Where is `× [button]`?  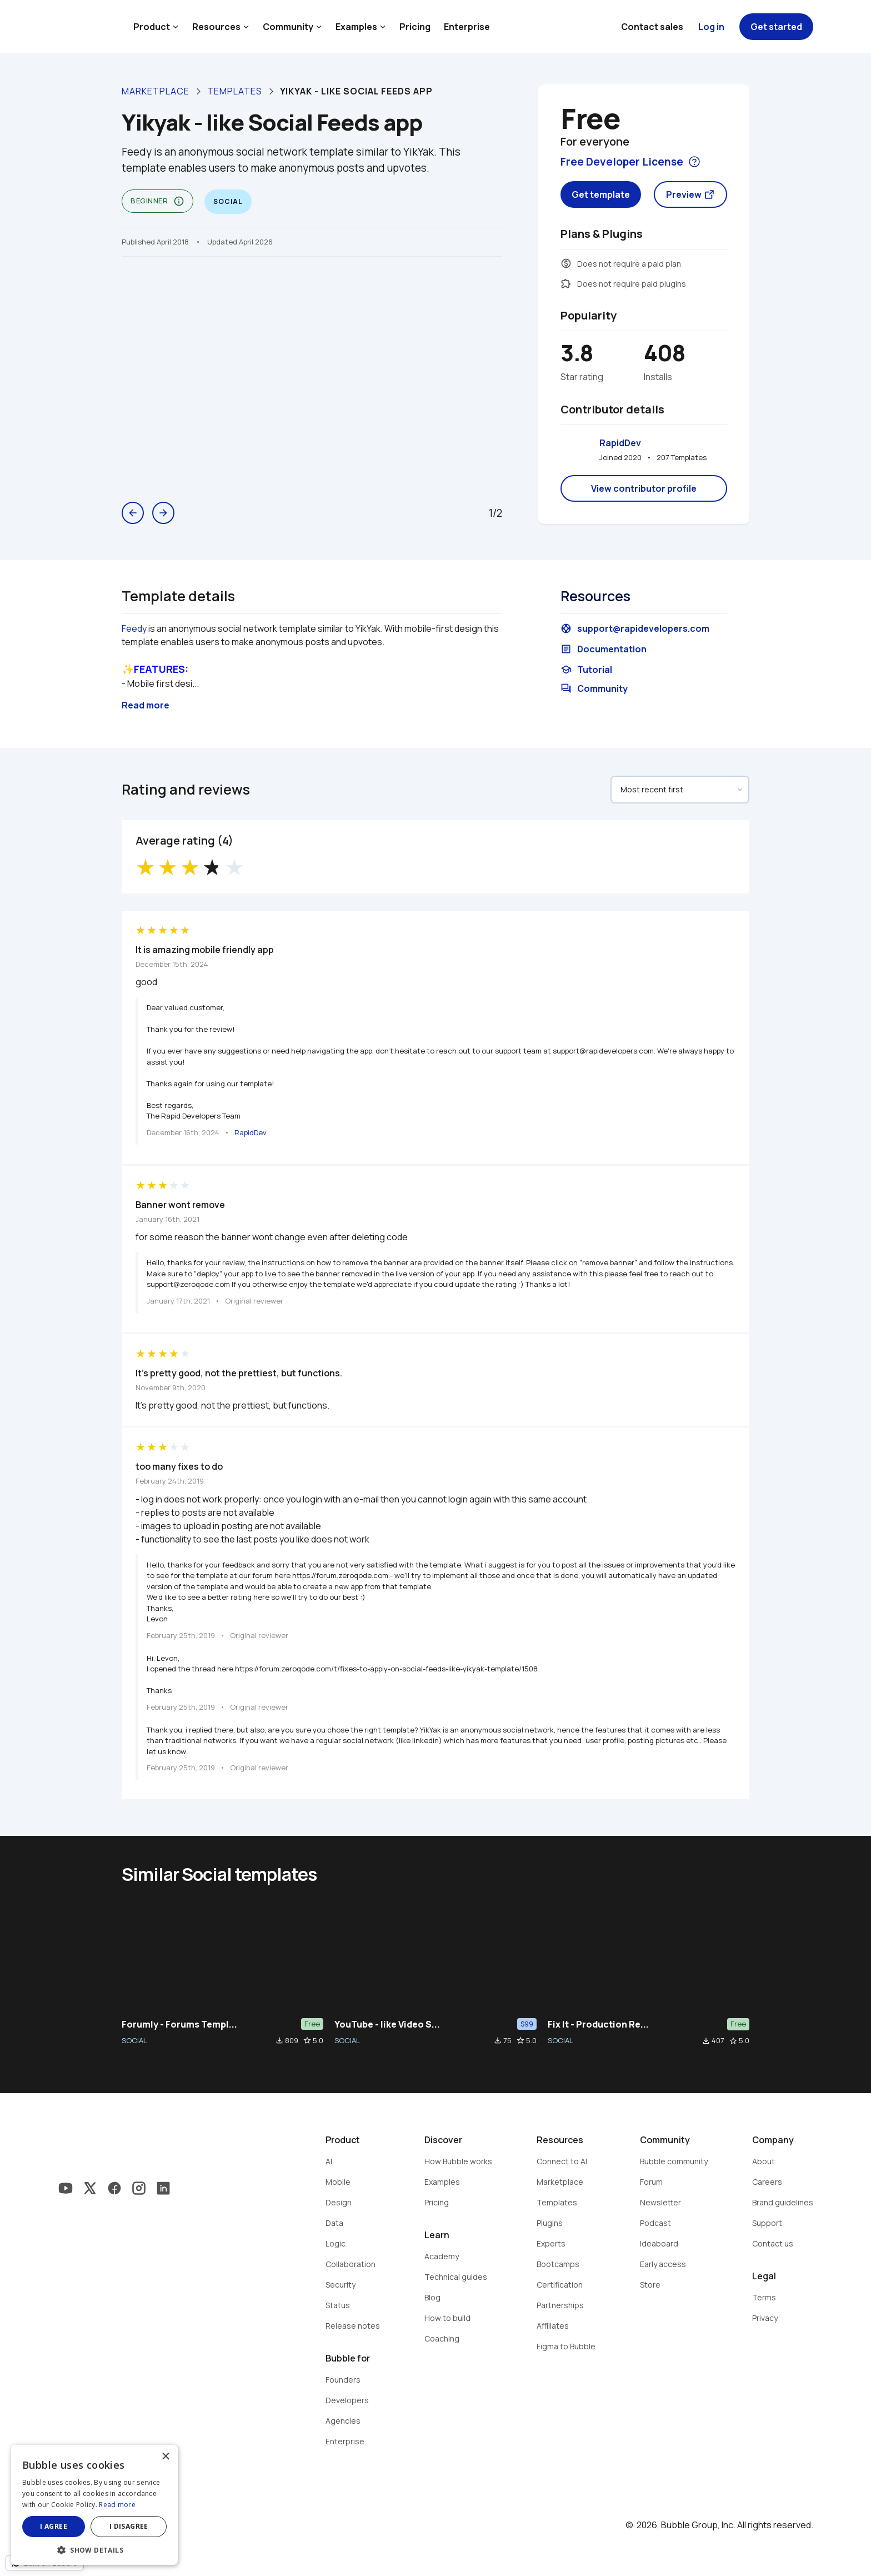 × [button] is located at coordinates (165, 2457).